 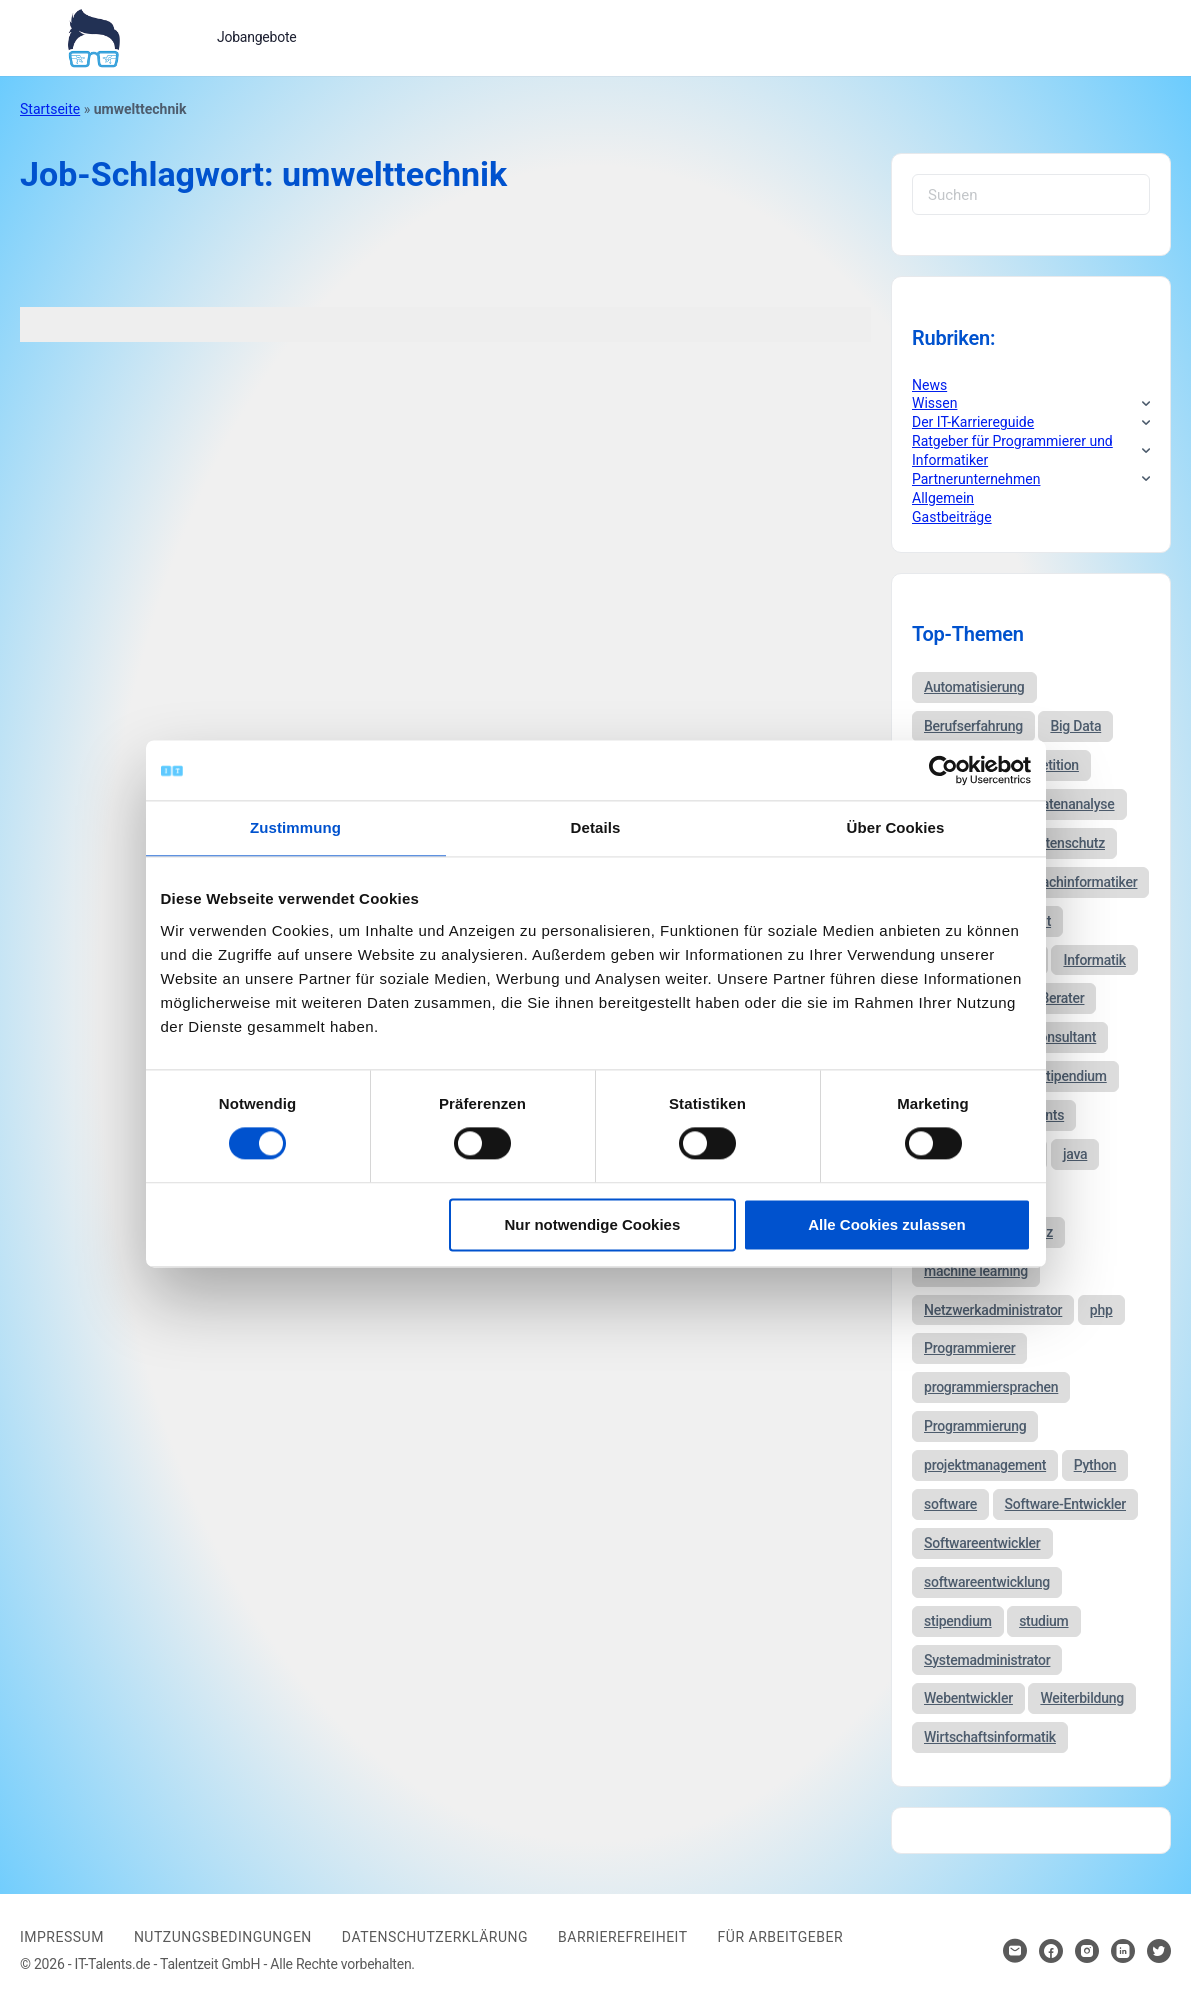 What do you see at coordinates (1075, 726) in the screenshot?
I see `Big Data [Big Data (38 Einträge)]` at bounding box center [1075, 726].